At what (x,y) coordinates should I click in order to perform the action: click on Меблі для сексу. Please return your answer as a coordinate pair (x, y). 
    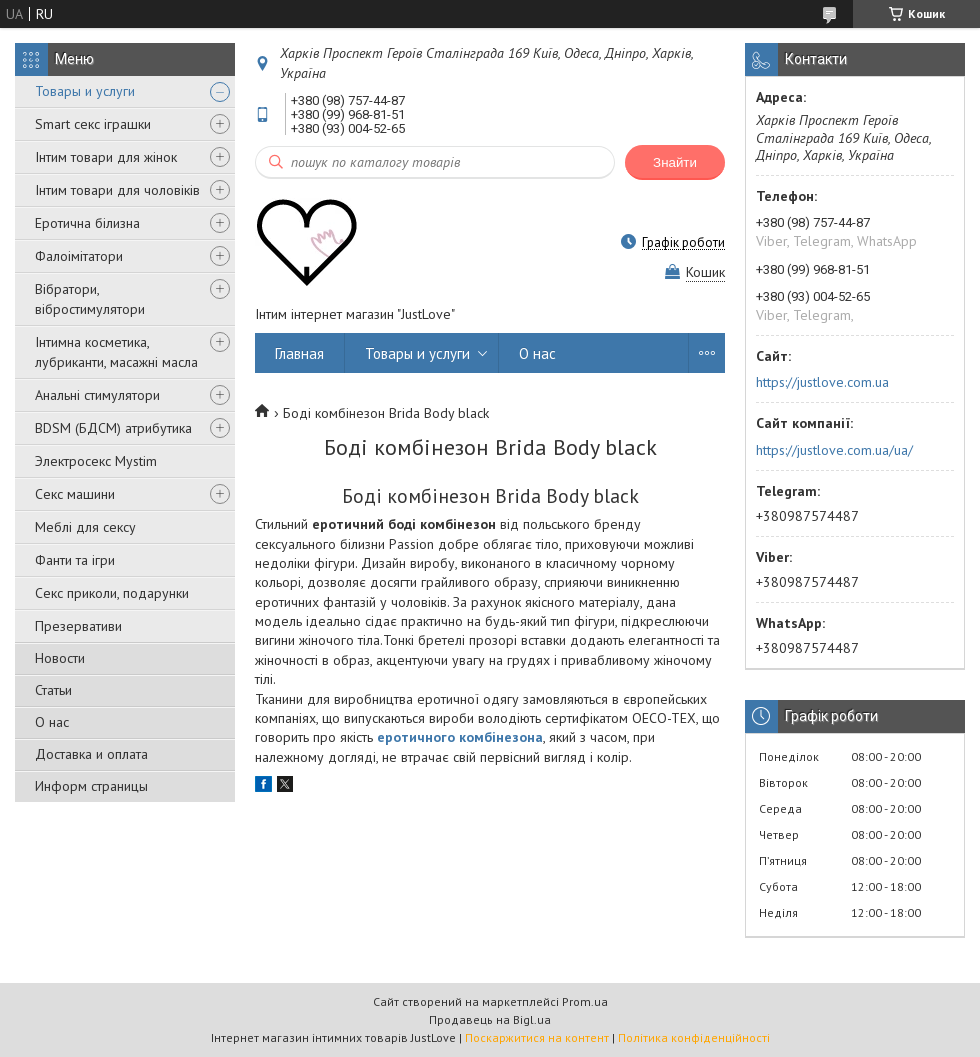
    Looking at the image, I should click on (85, 527).